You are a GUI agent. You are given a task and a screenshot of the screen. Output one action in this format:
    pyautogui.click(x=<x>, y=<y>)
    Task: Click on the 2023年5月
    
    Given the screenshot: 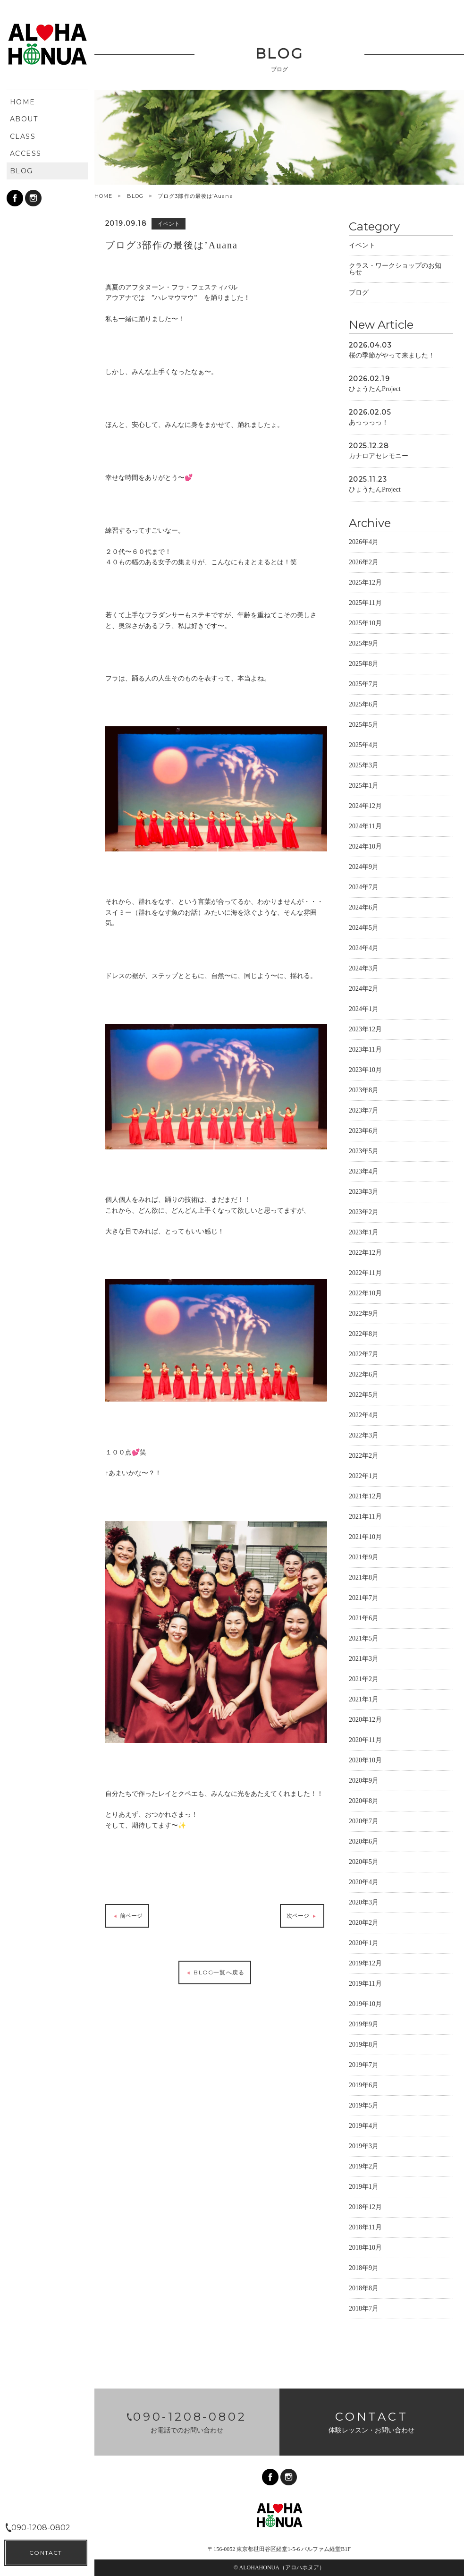 What is the action you would take?
    pyautogui.click(x=364, y=1152)
    